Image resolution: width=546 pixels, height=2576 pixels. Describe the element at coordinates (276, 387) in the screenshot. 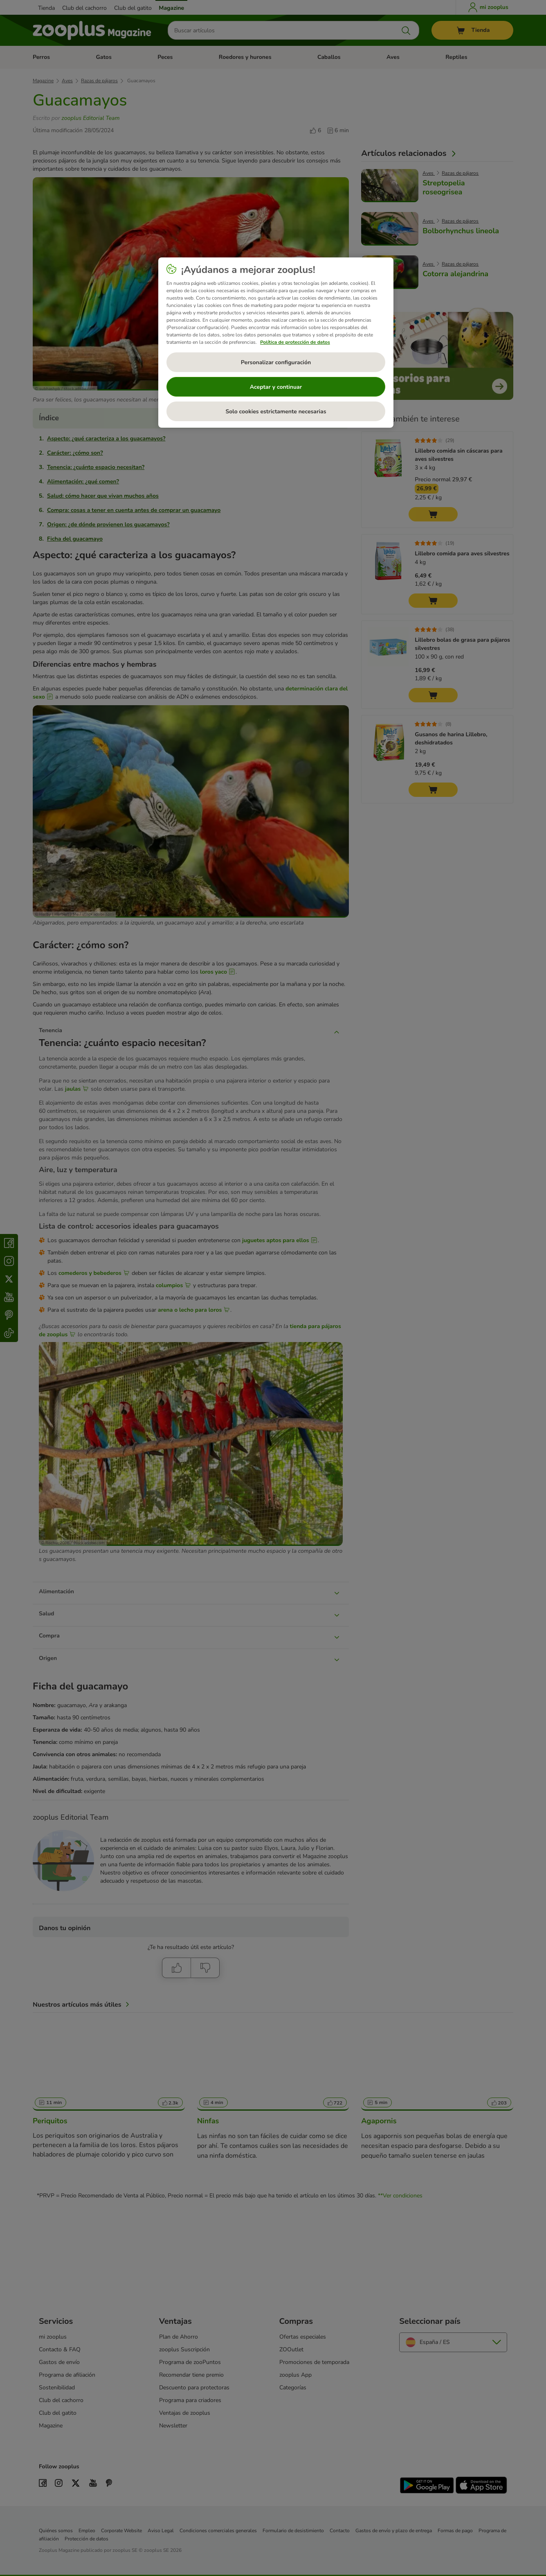

I see `Aceptar y continuar` at that location.